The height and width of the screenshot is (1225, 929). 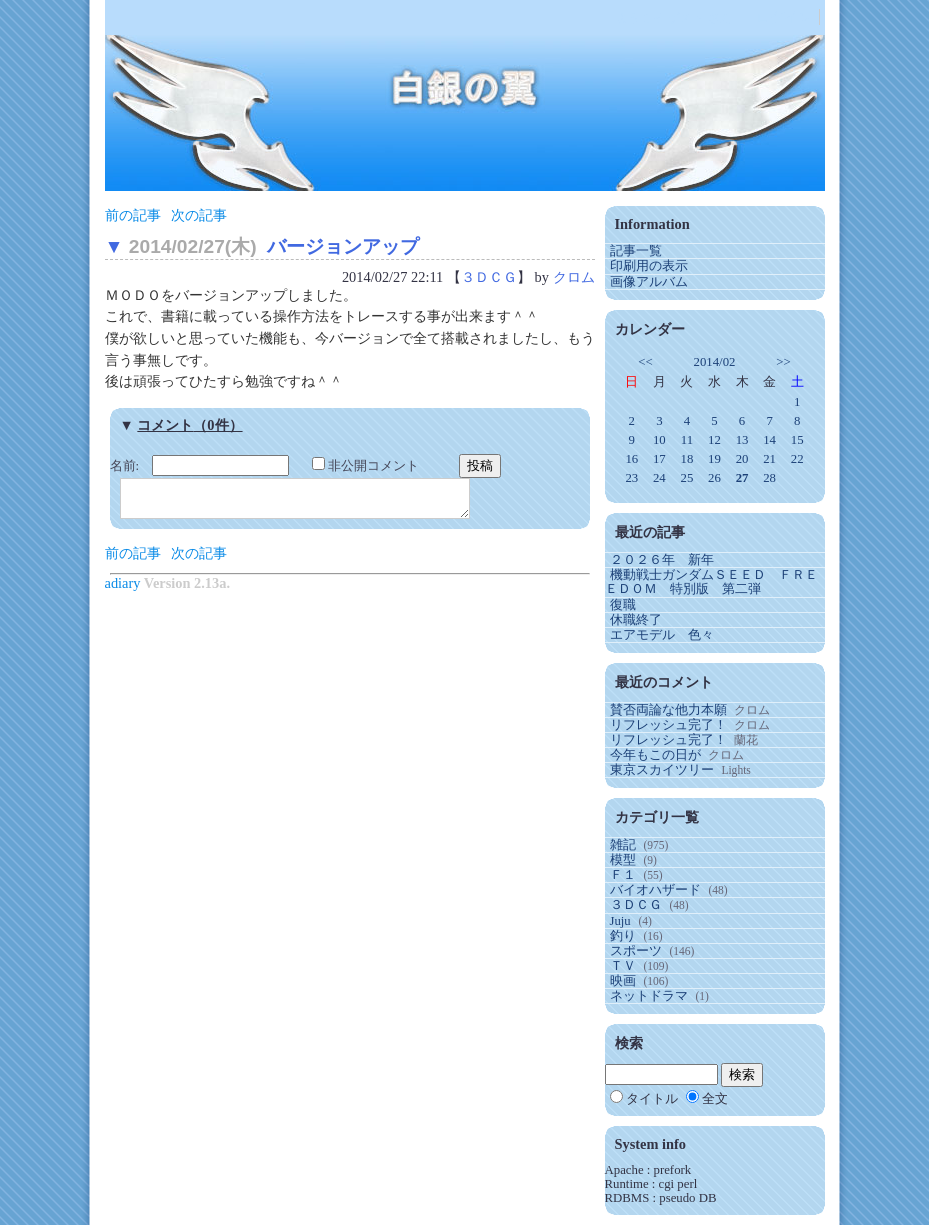 I want to click on ＴＶ, so click(x=623, y=966).